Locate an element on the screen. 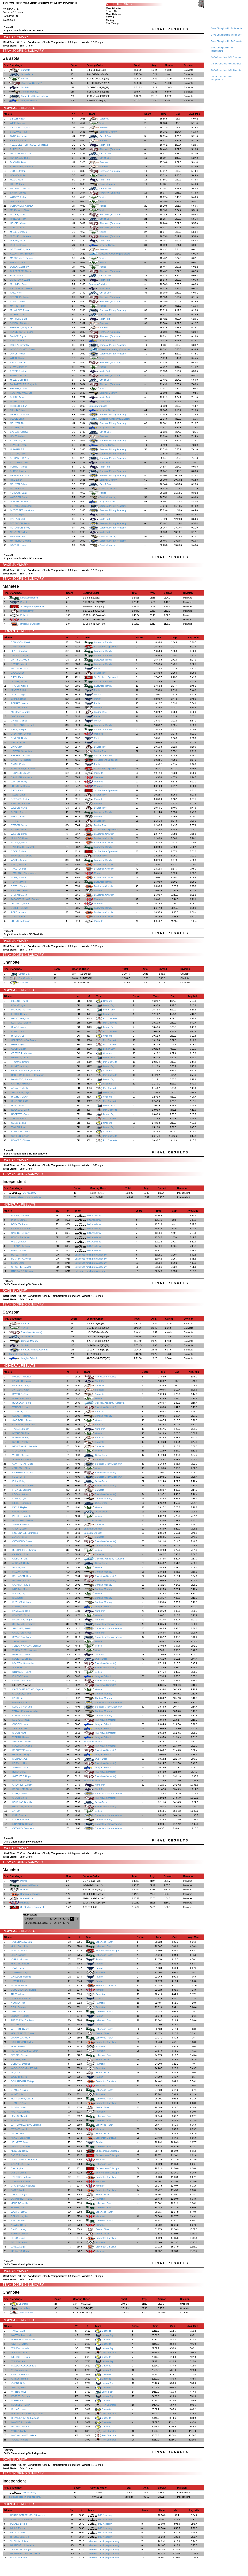  Sarasota Christian is located at coordinates (98, 284).